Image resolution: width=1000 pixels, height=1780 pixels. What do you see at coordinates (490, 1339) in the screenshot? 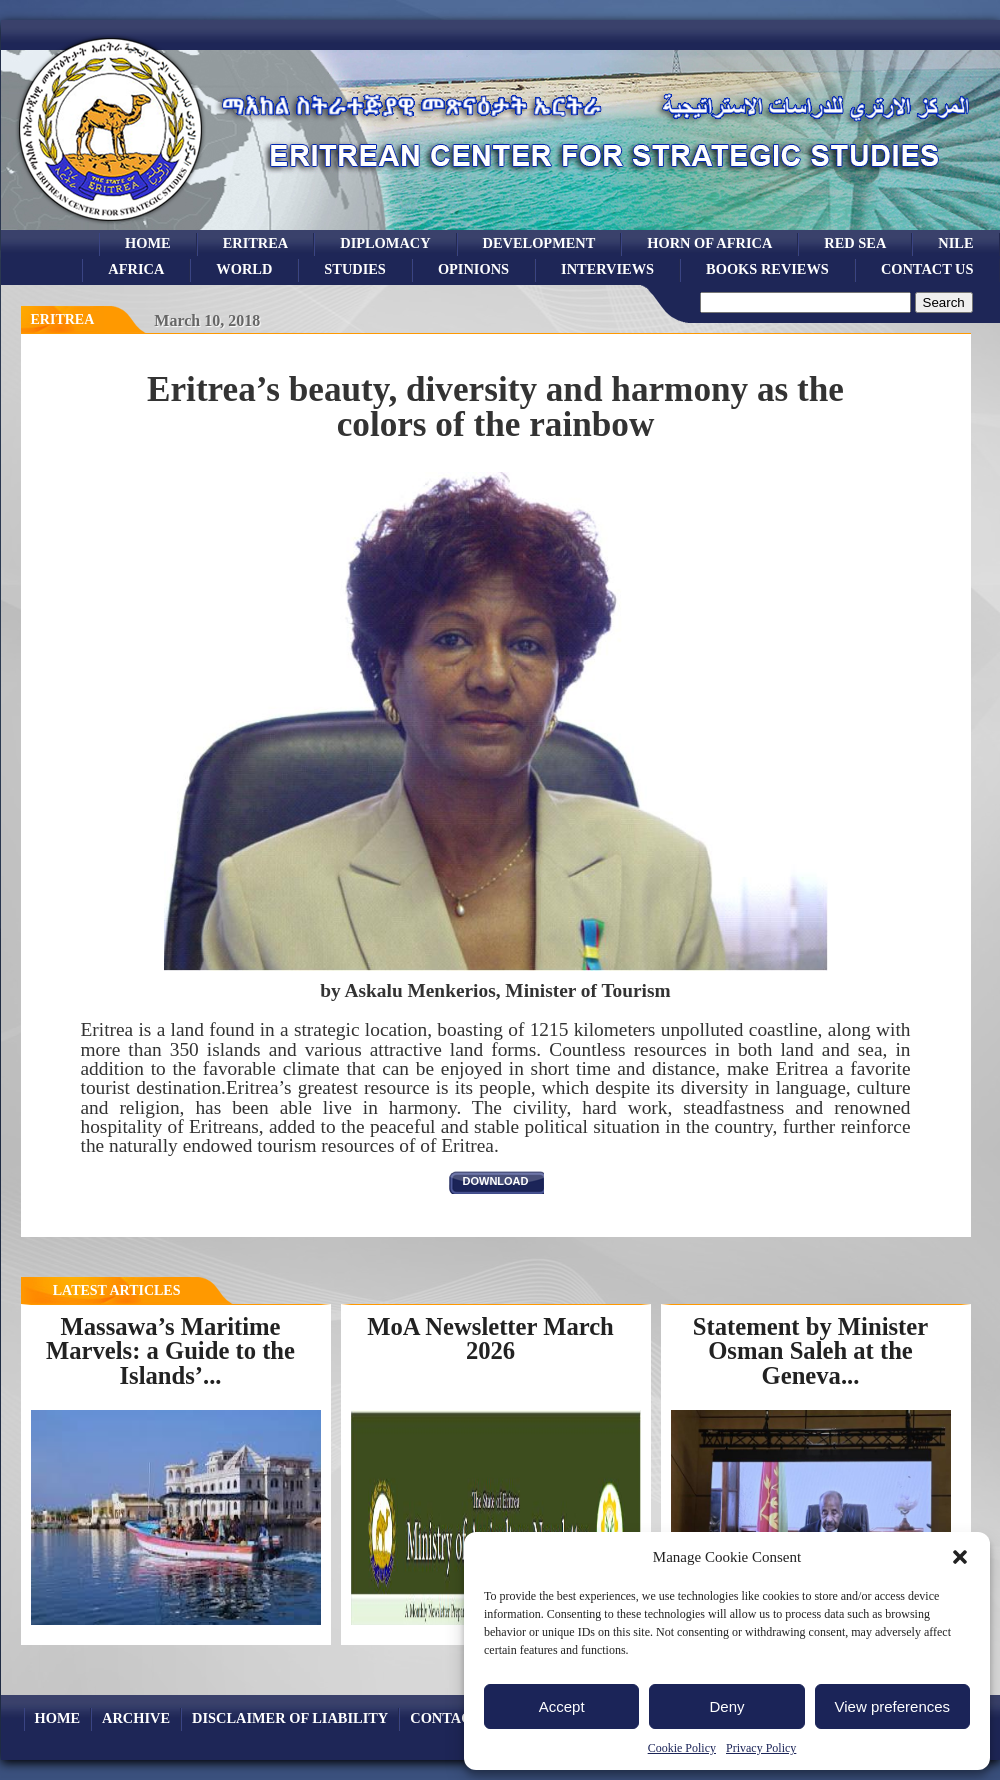
I see `MoA Newsletter March 2026` at bounding box center [490, 1339].